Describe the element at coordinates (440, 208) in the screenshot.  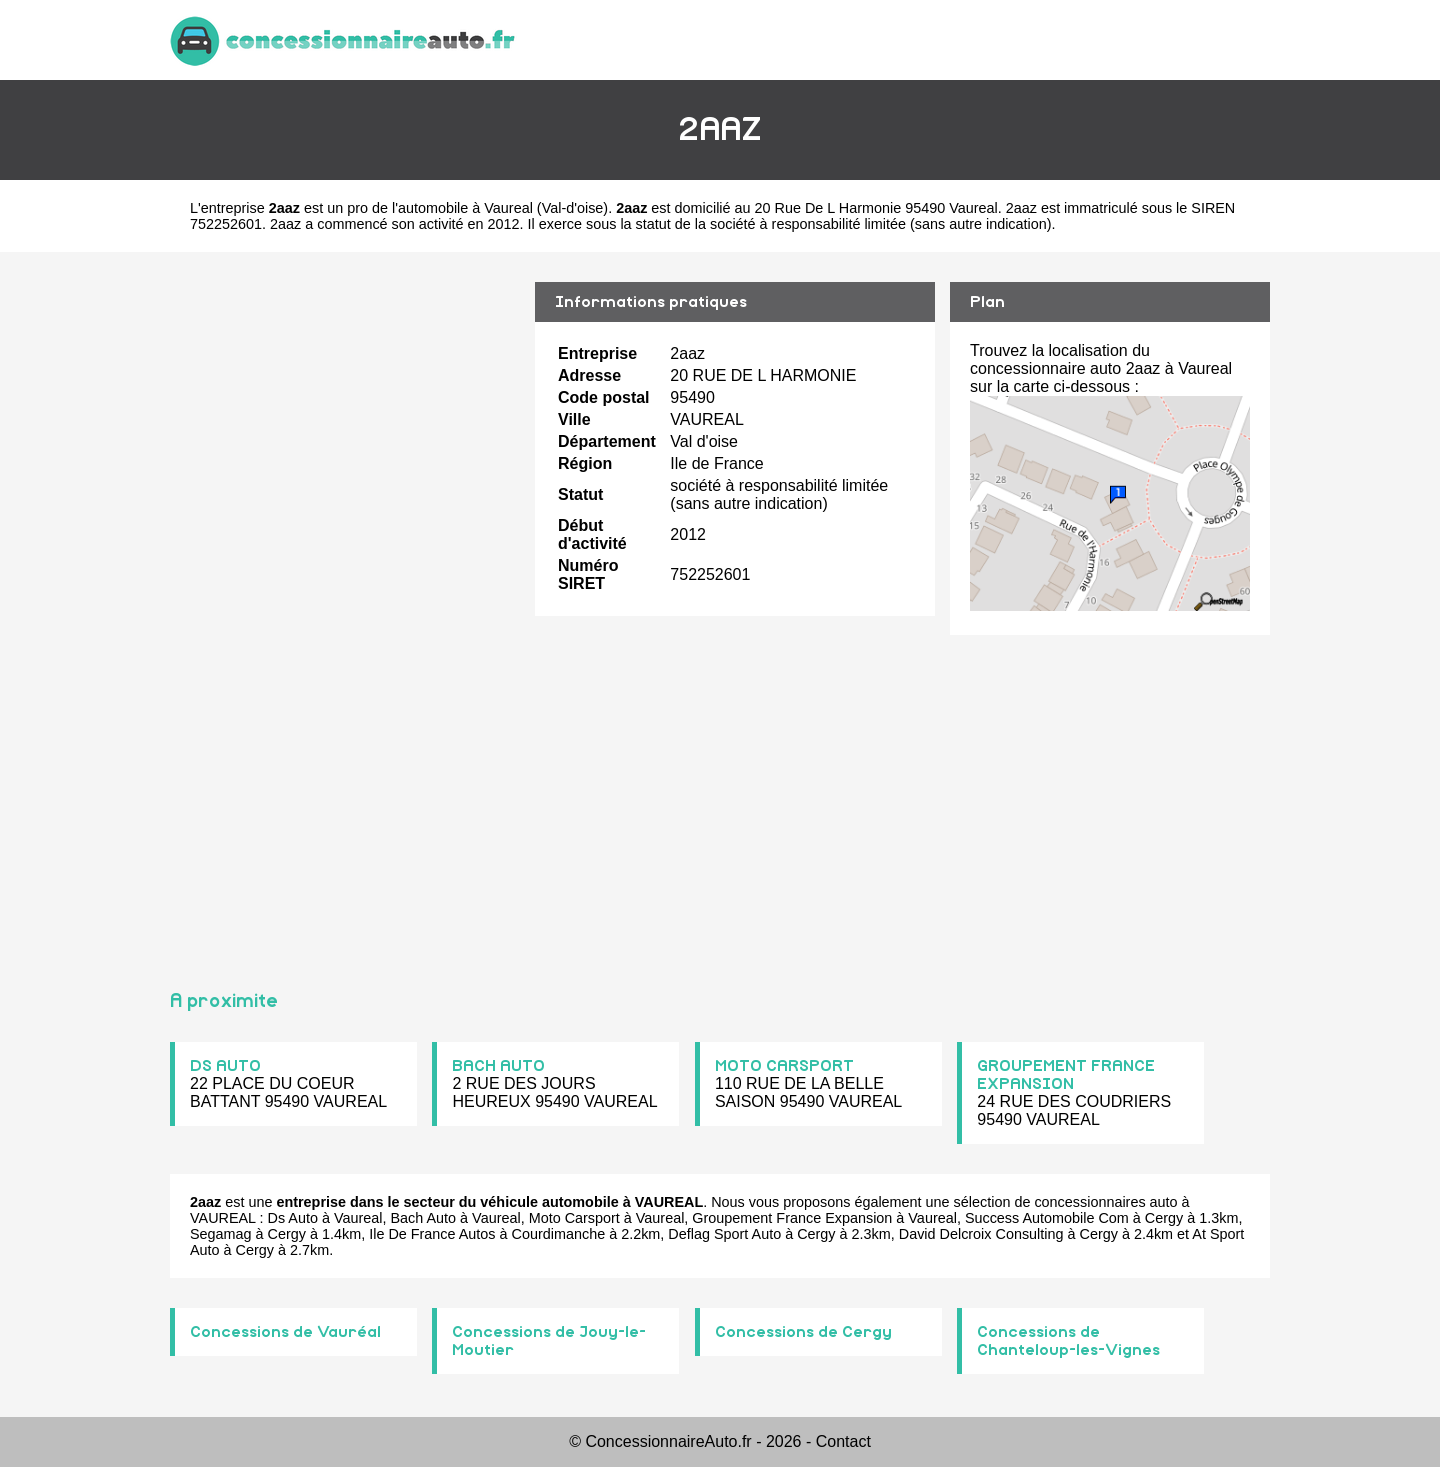
I see `pro de l'automobile à Vaureal` at that location.